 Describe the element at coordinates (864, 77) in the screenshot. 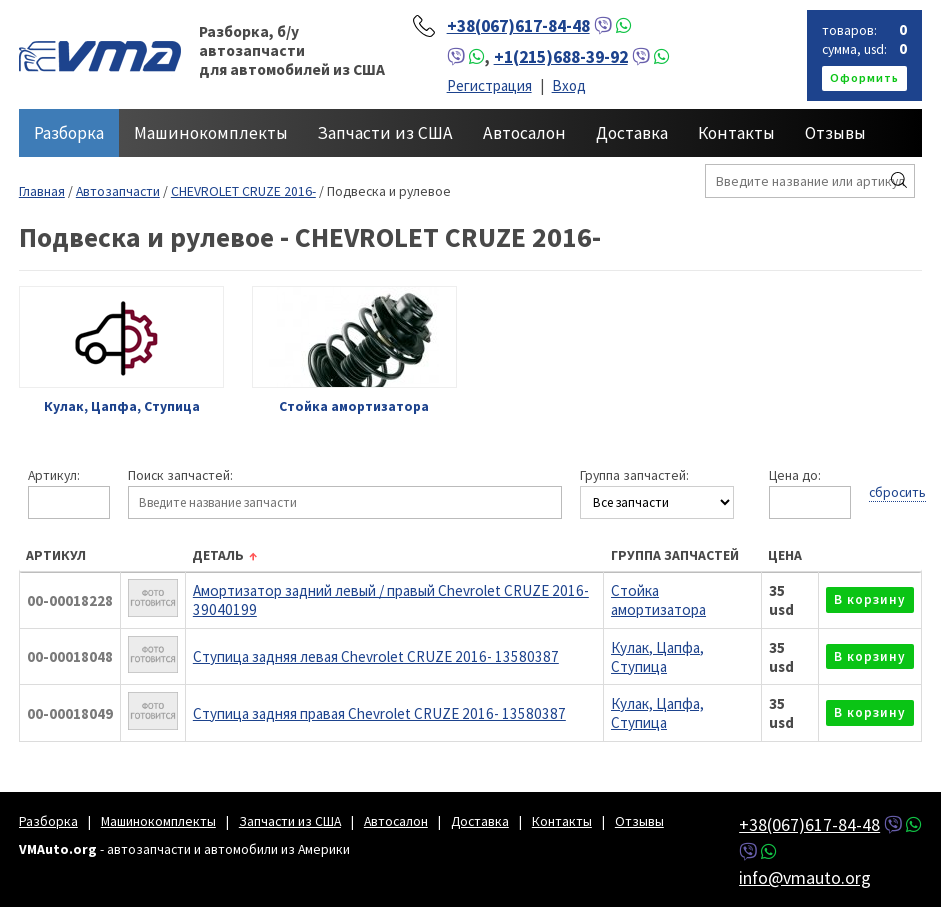

I see `оформить` at that location.